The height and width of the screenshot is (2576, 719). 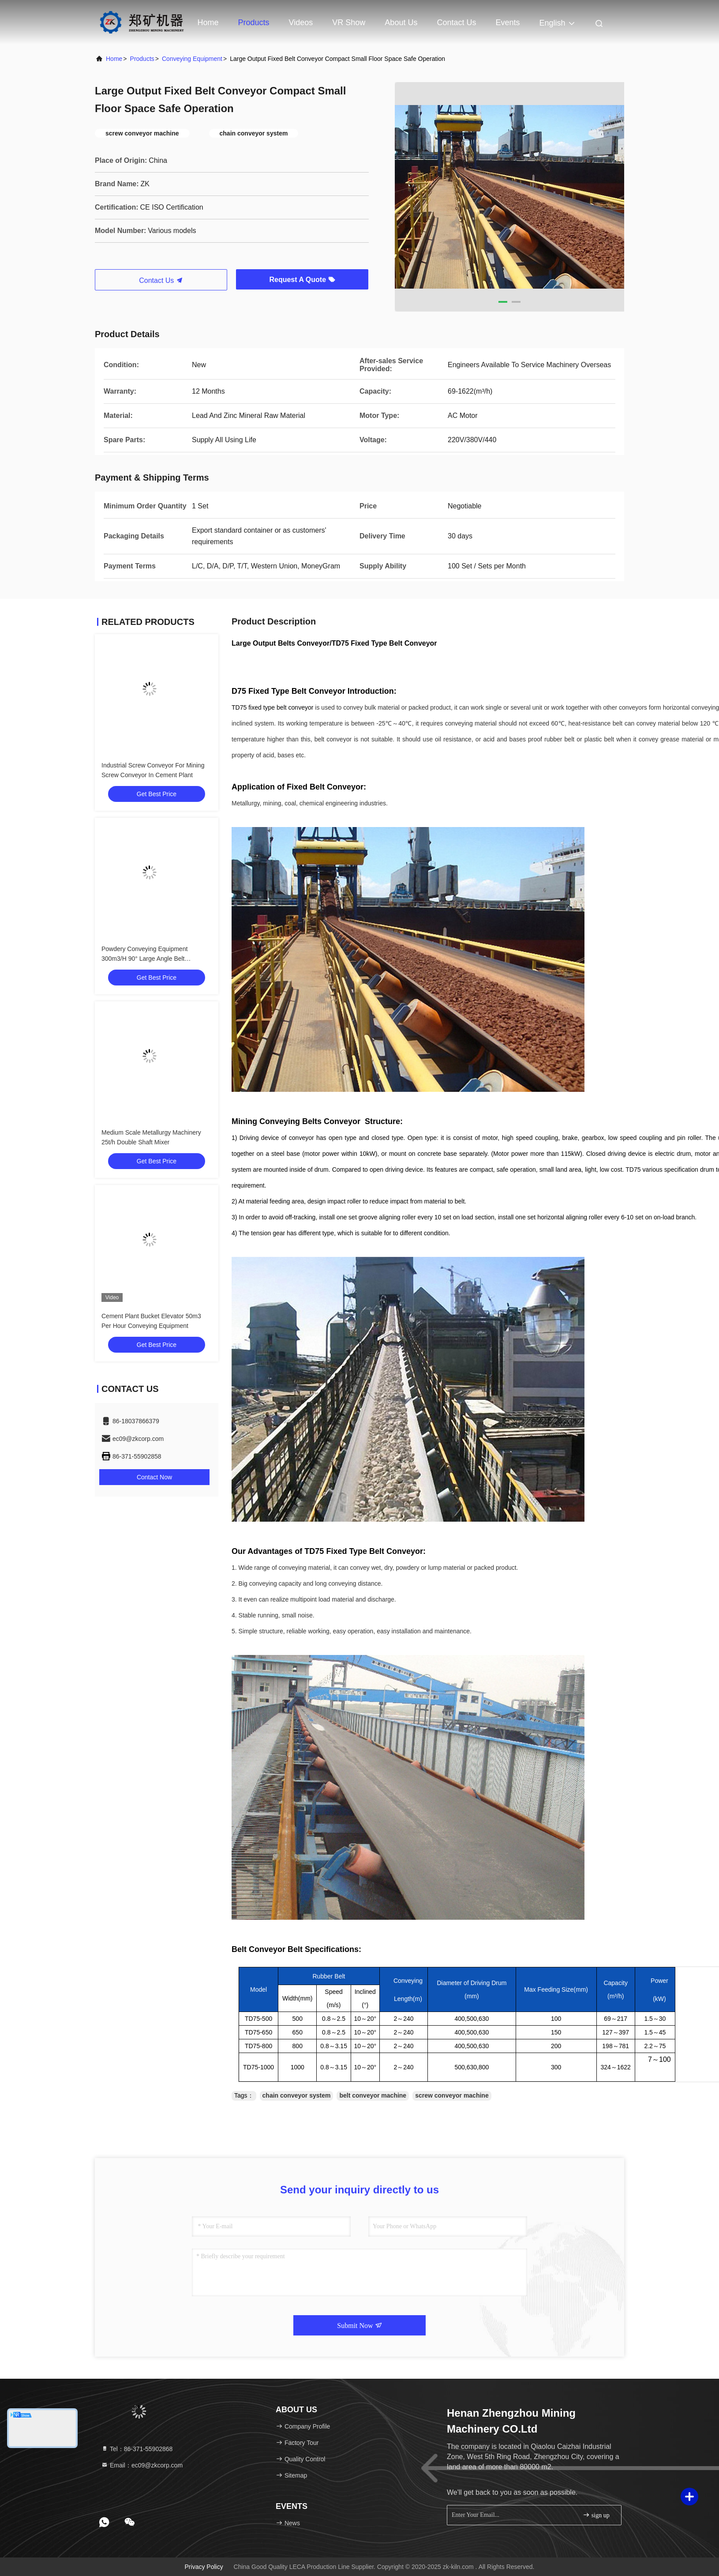 I want to click on screw conveyor machine, so click(x=452, y=2095).